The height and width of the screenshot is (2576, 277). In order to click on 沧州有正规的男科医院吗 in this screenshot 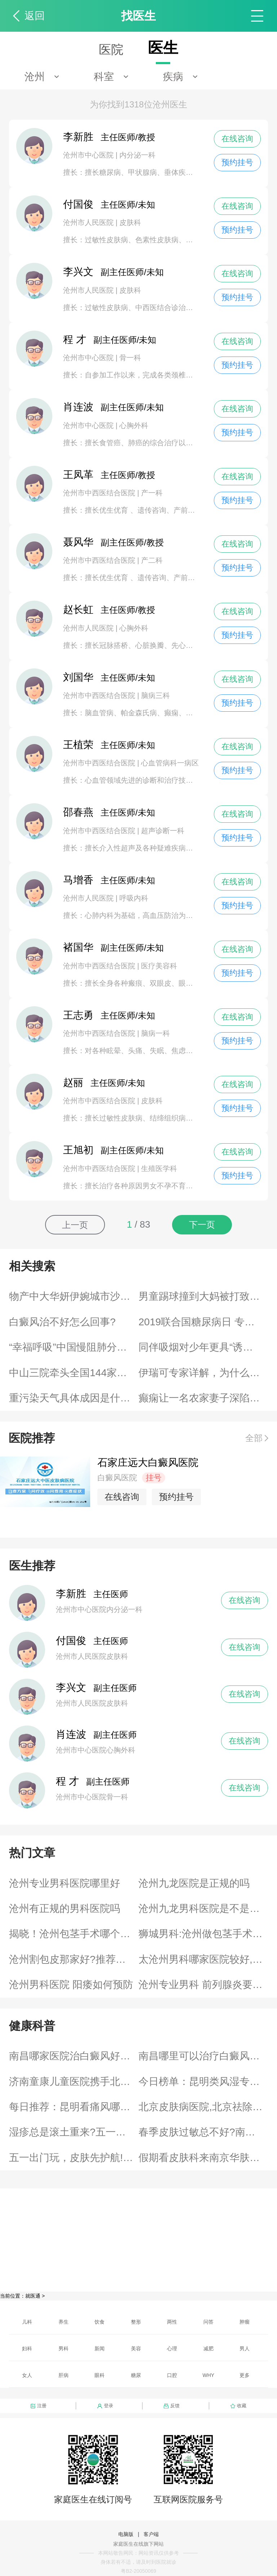, I will do `click(64, 1908)`.